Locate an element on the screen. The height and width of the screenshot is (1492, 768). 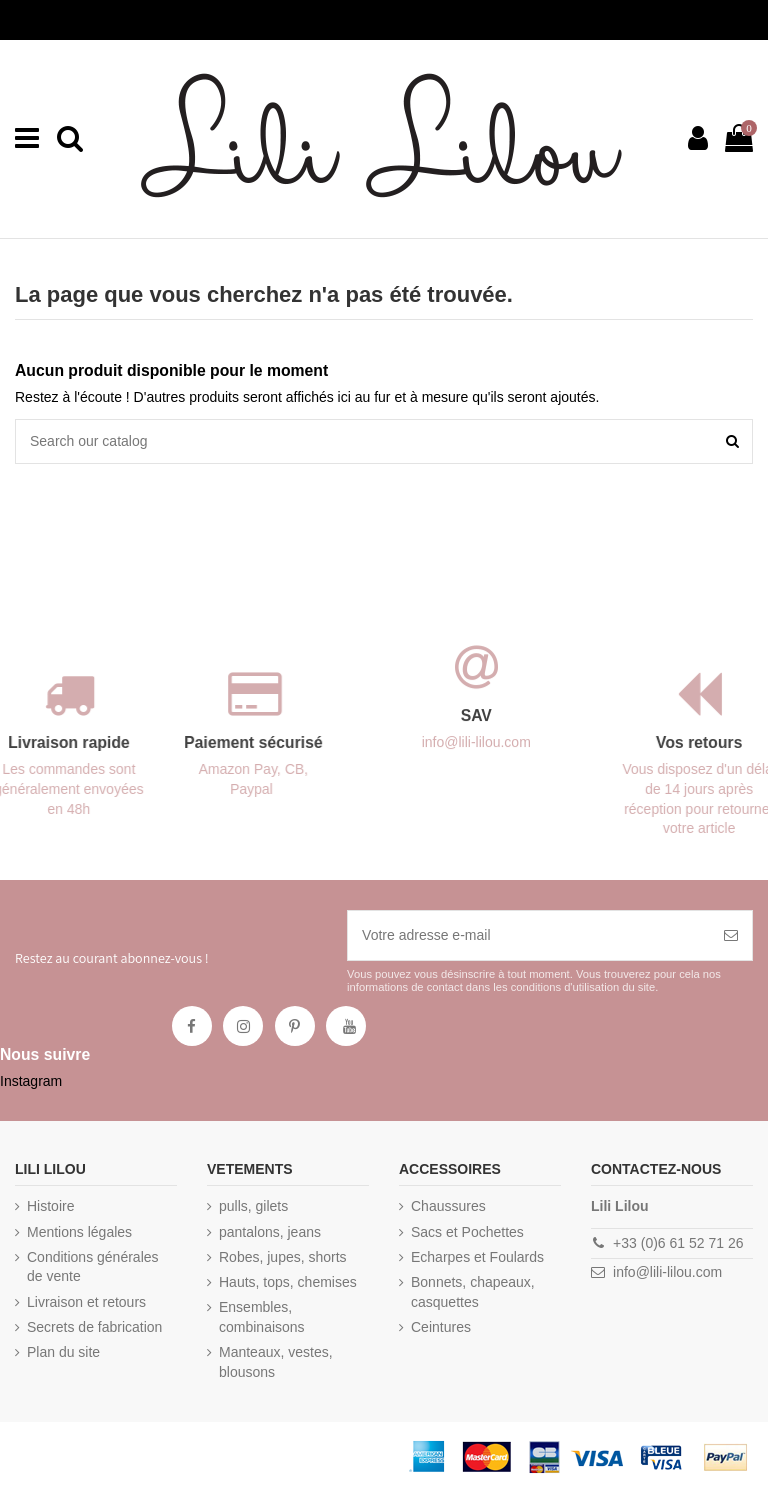
Mentions légales is located at coordinates (79, 1232).